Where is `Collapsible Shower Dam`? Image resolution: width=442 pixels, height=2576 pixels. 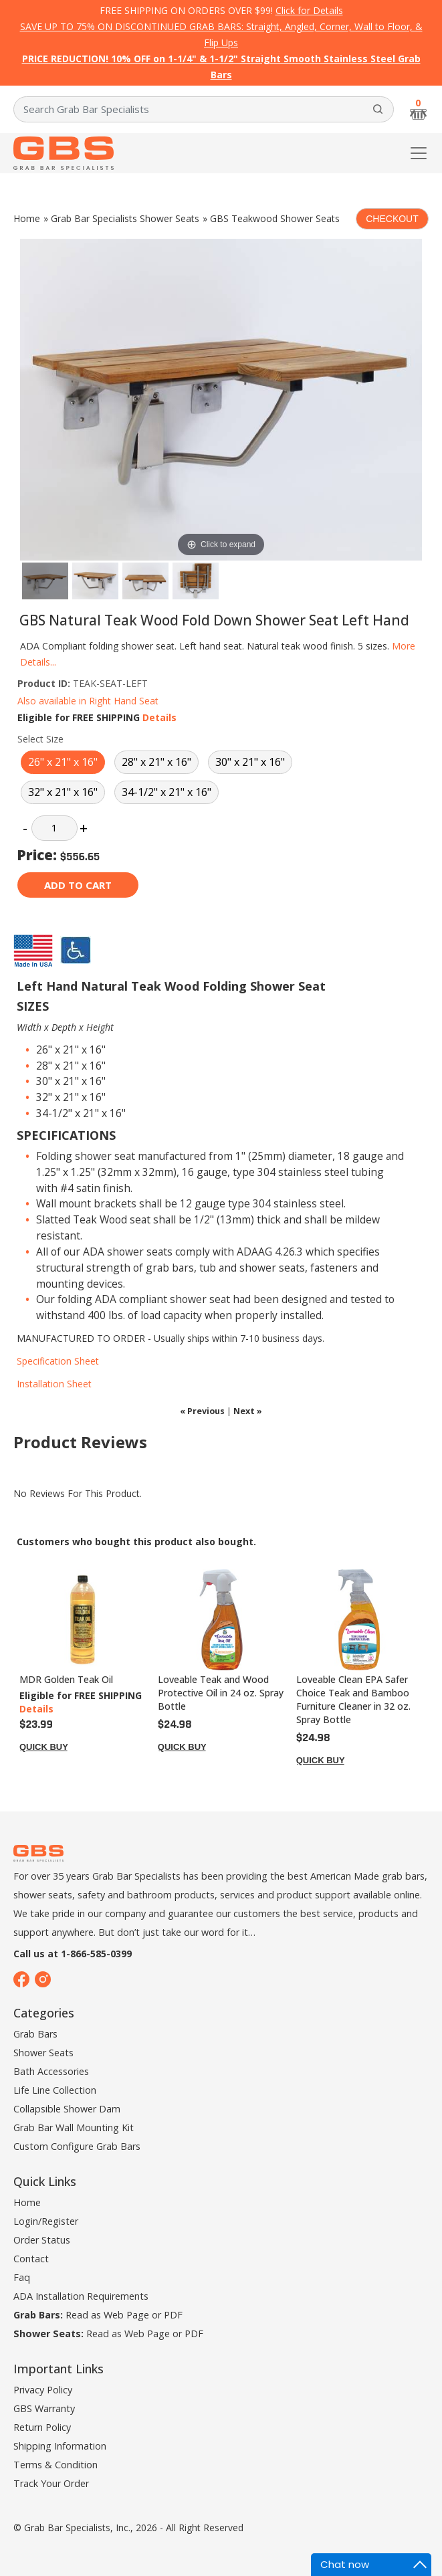 Collapsible Shower Dam is located at coordinates (66, 2108).